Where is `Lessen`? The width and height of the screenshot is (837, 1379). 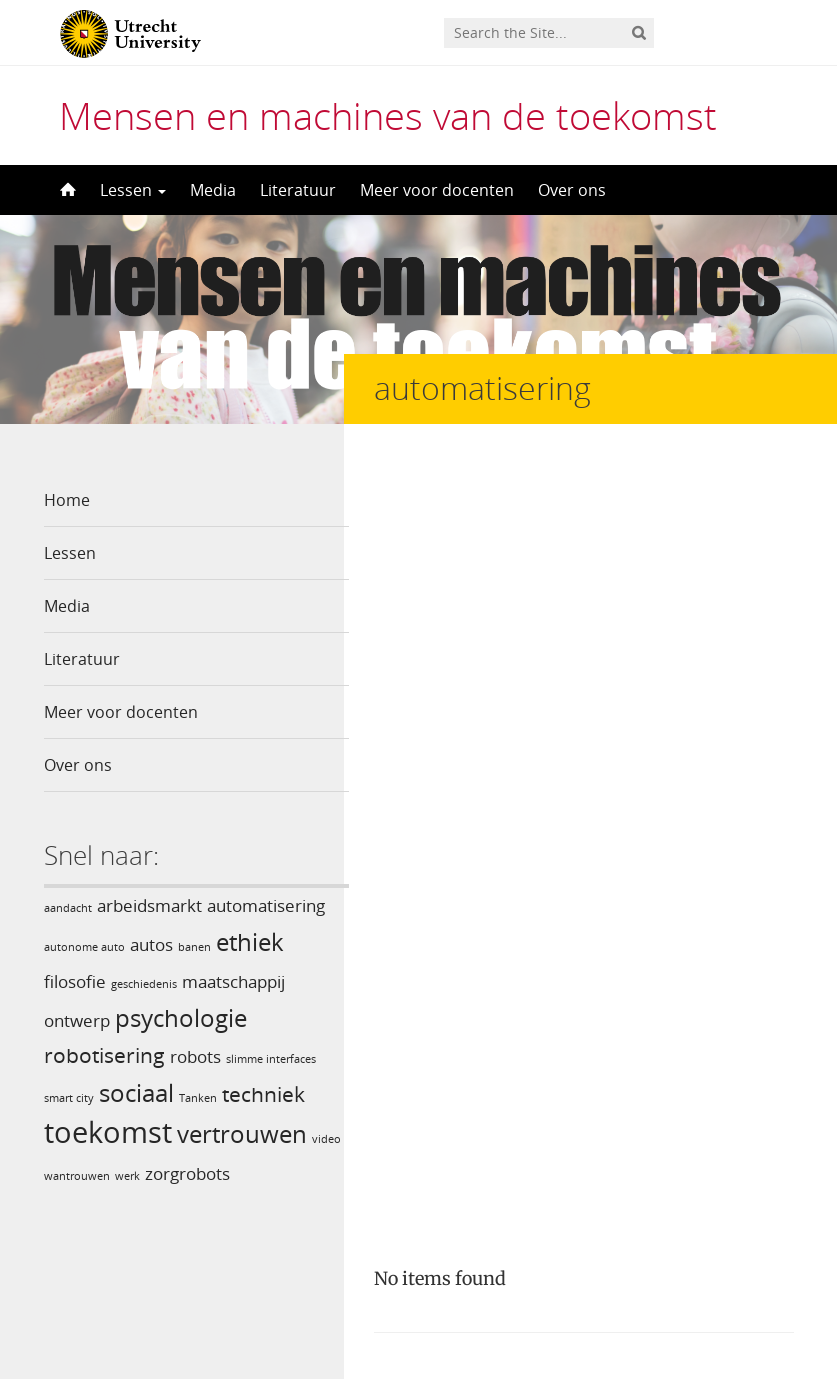 Lessen is located at coordinates (133, 190).